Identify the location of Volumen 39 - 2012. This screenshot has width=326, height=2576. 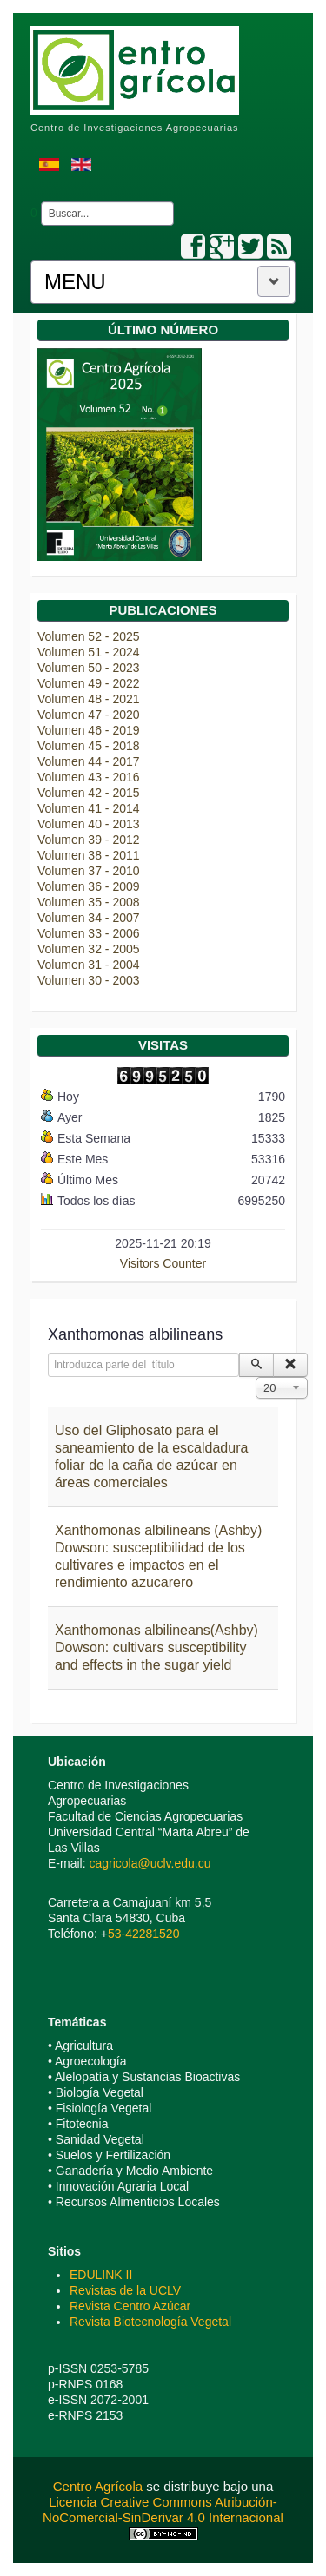
(88, 840).